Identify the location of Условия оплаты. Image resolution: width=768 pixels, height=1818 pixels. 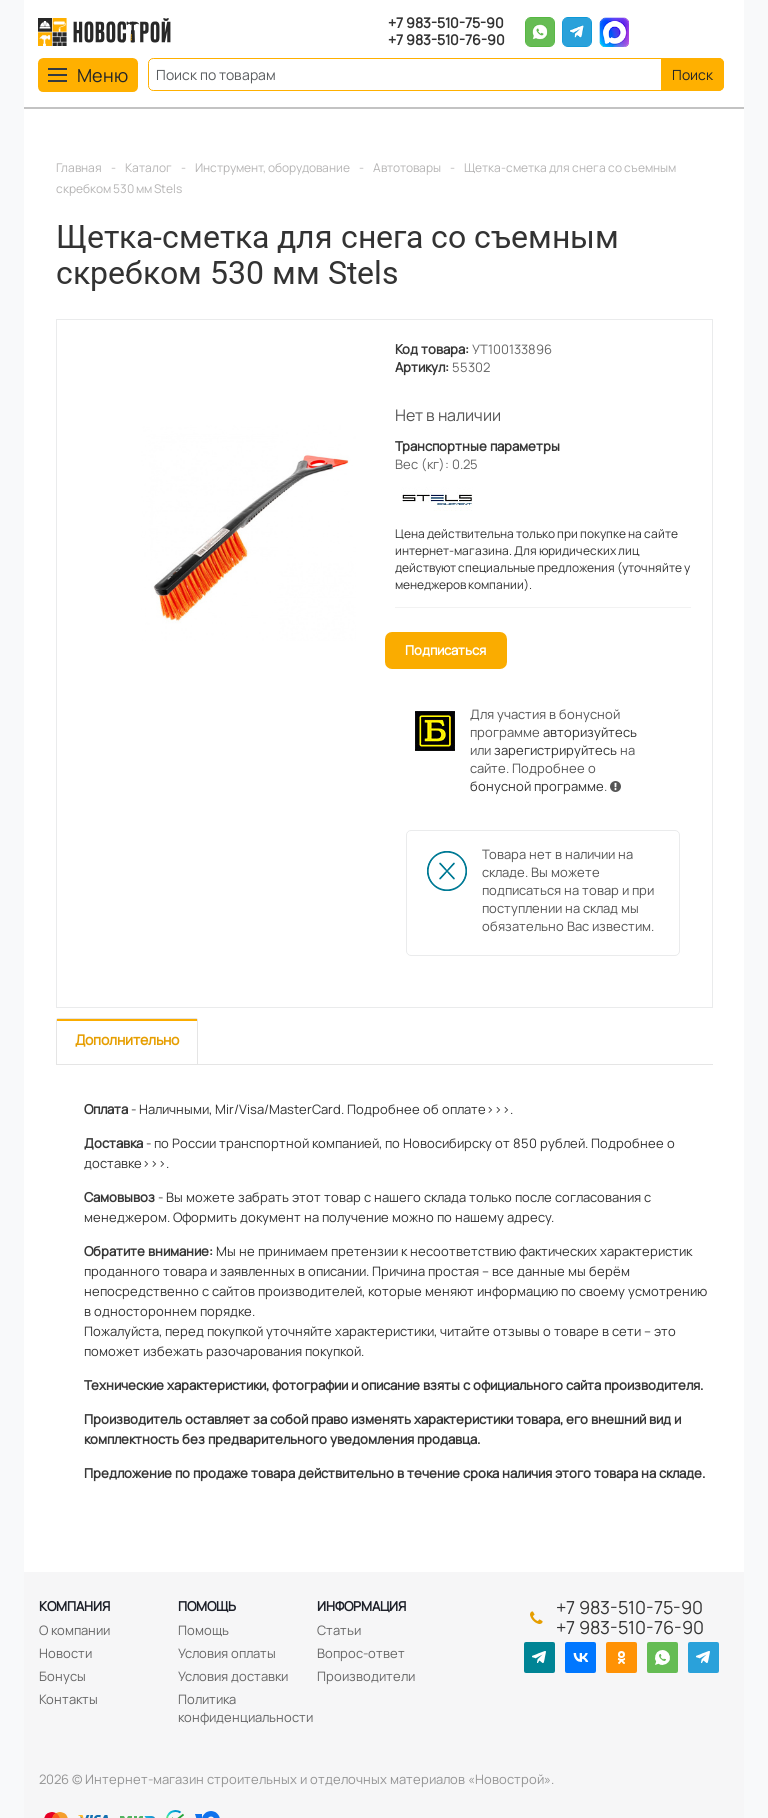
(227, 1653).